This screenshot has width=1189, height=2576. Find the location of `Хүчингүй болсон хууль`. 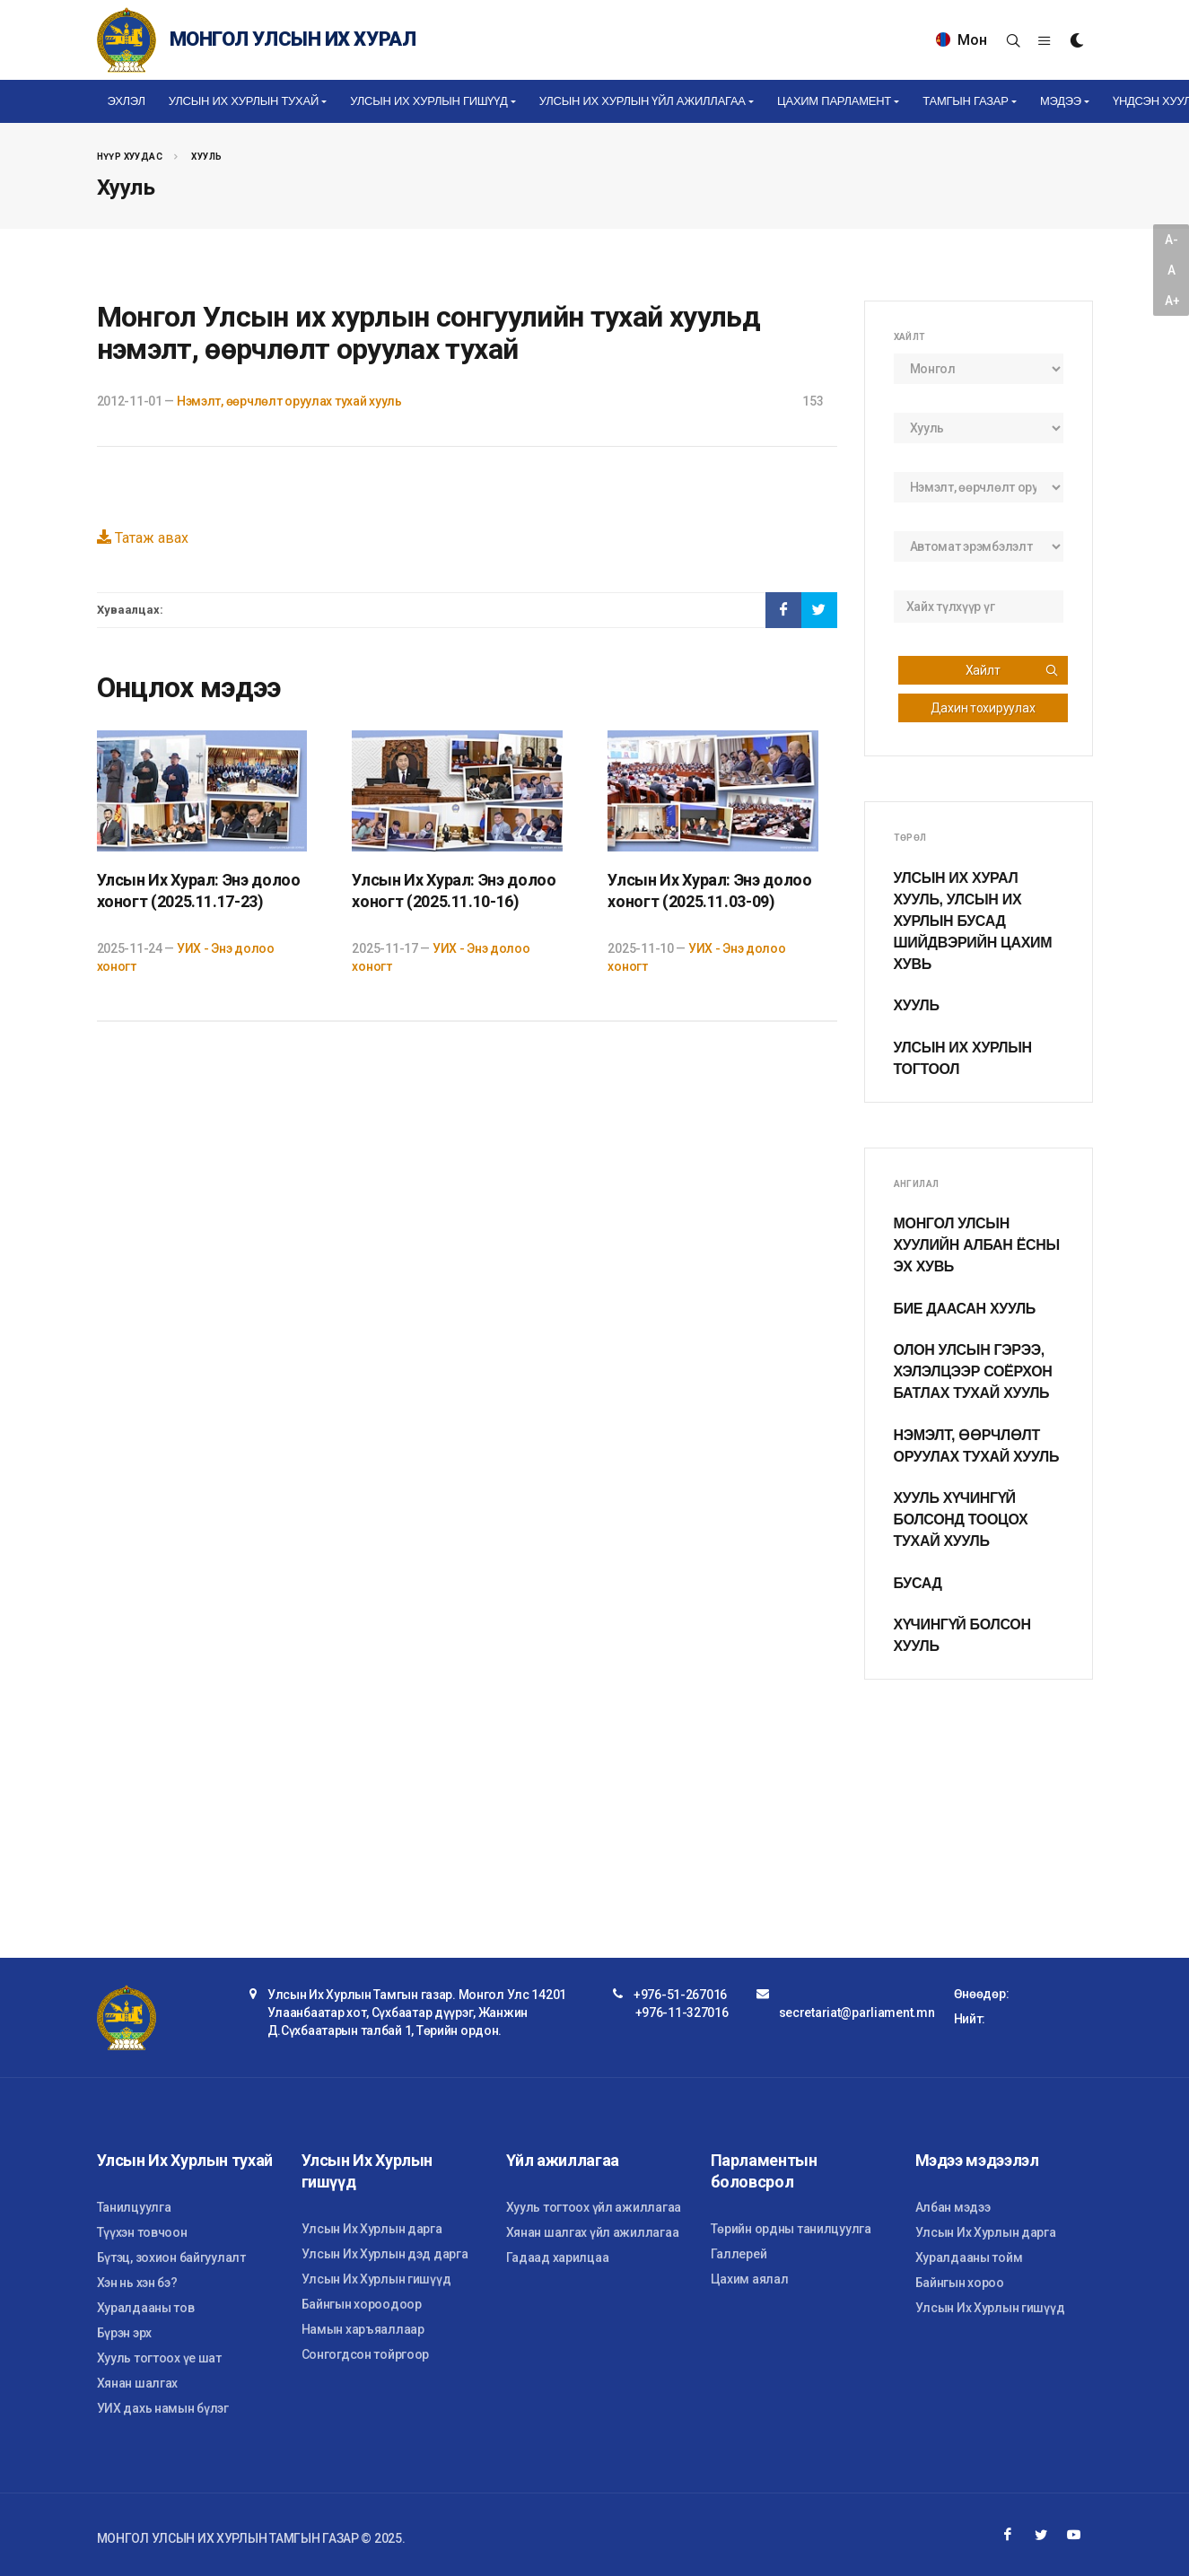

Хүчингүй болсон хууль is located at coordinates (962, 1635).